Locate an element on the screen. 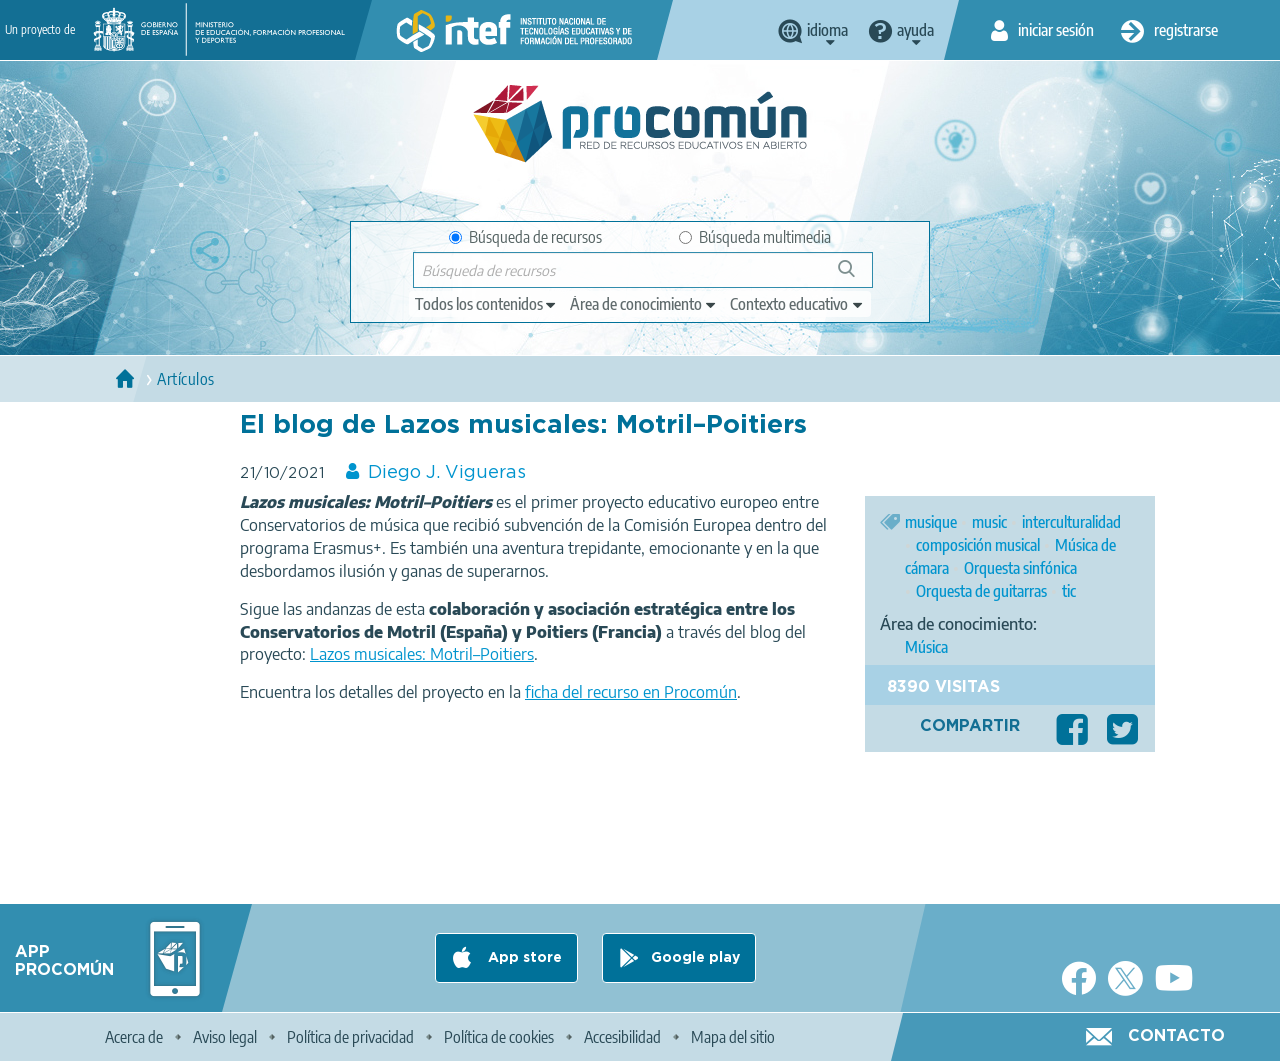  Orquesta de guitarras is located at coordinates (981, 591).